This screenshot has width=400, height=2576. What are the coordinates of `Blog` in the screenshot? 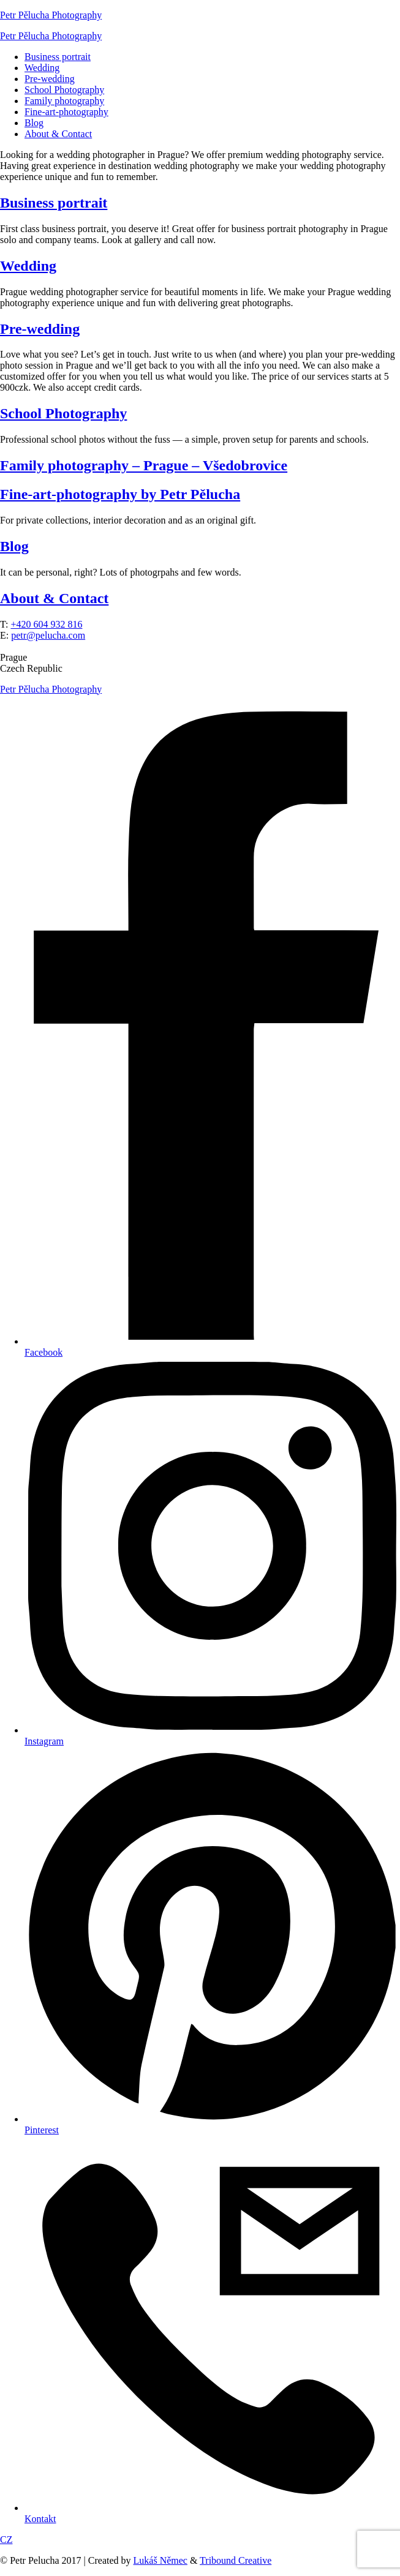 It's located at (34, 123).